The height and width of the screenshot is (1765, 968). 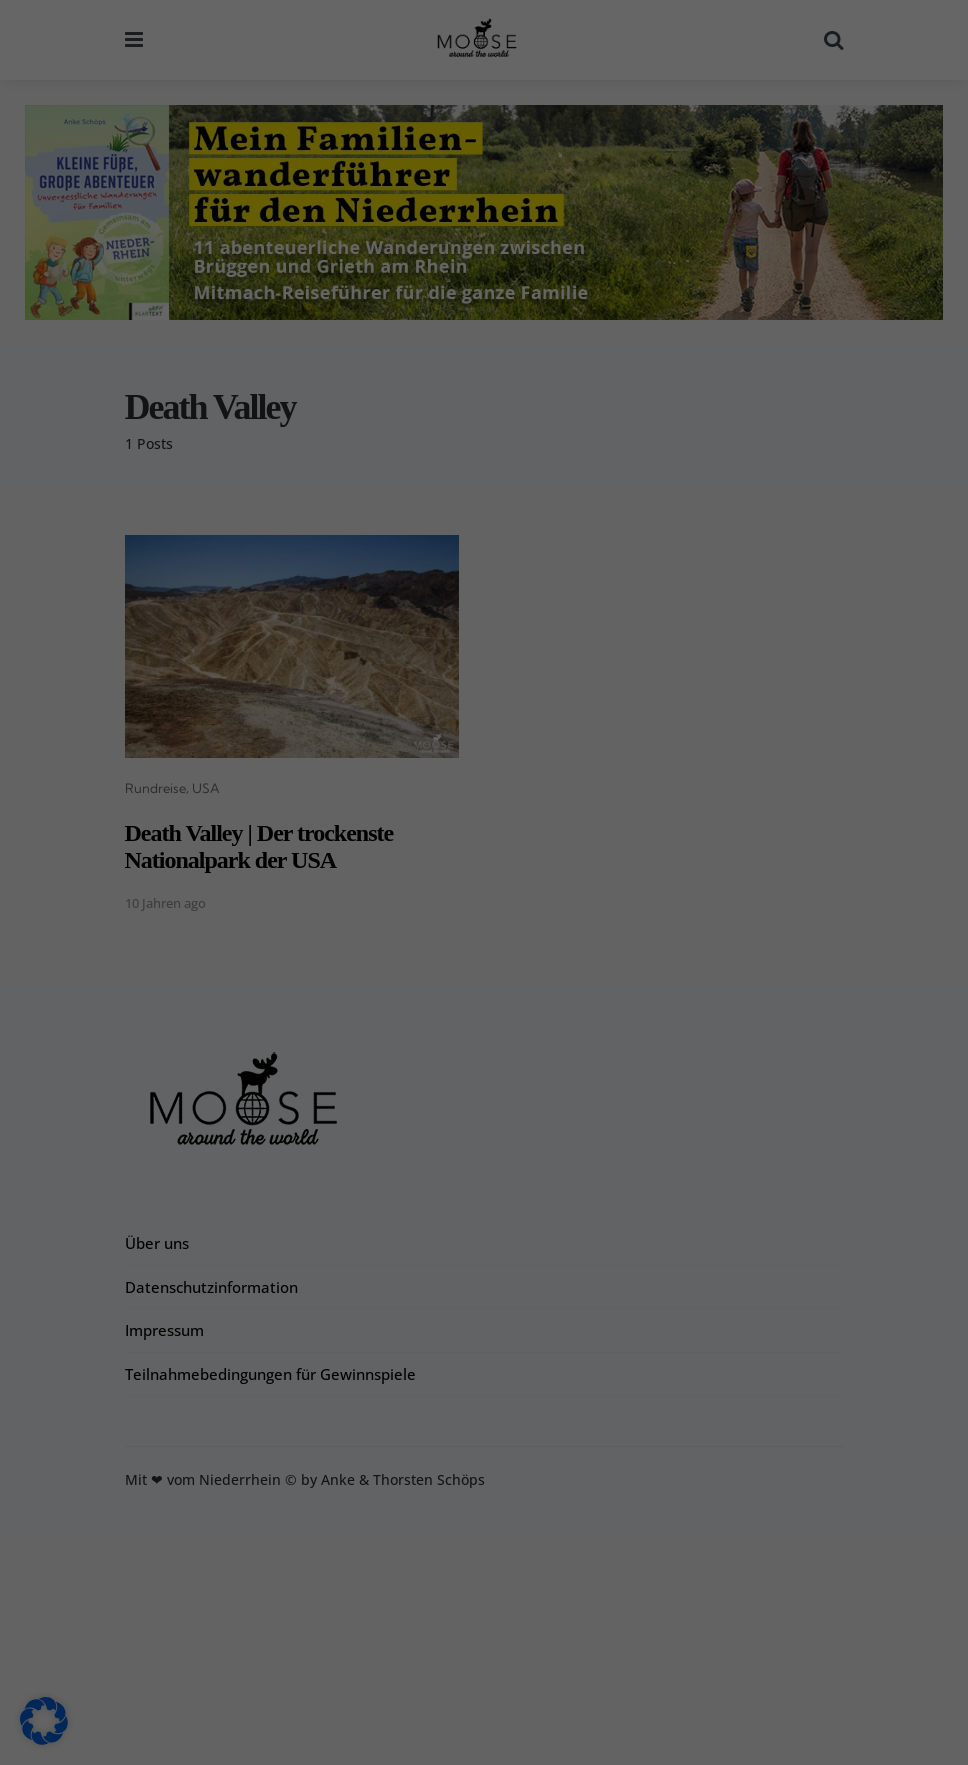 What do you see at coordinates (589, 1738) in the screenshot?
I see `Impressum [button]` at bounding box center [589, 1738].